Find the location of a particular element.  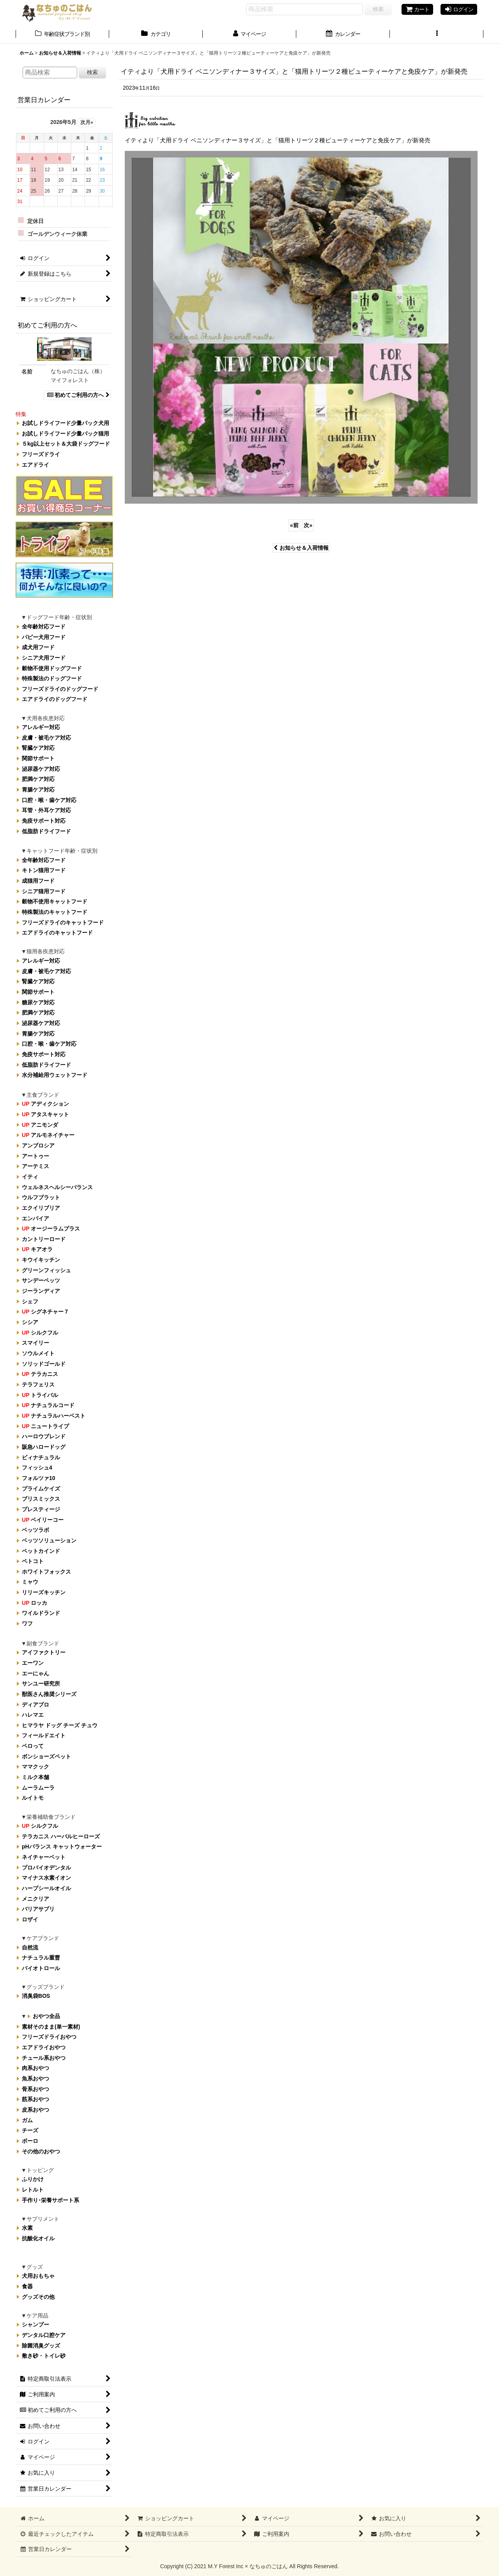

ウルフブラット is located at coordinates (41, 1197).